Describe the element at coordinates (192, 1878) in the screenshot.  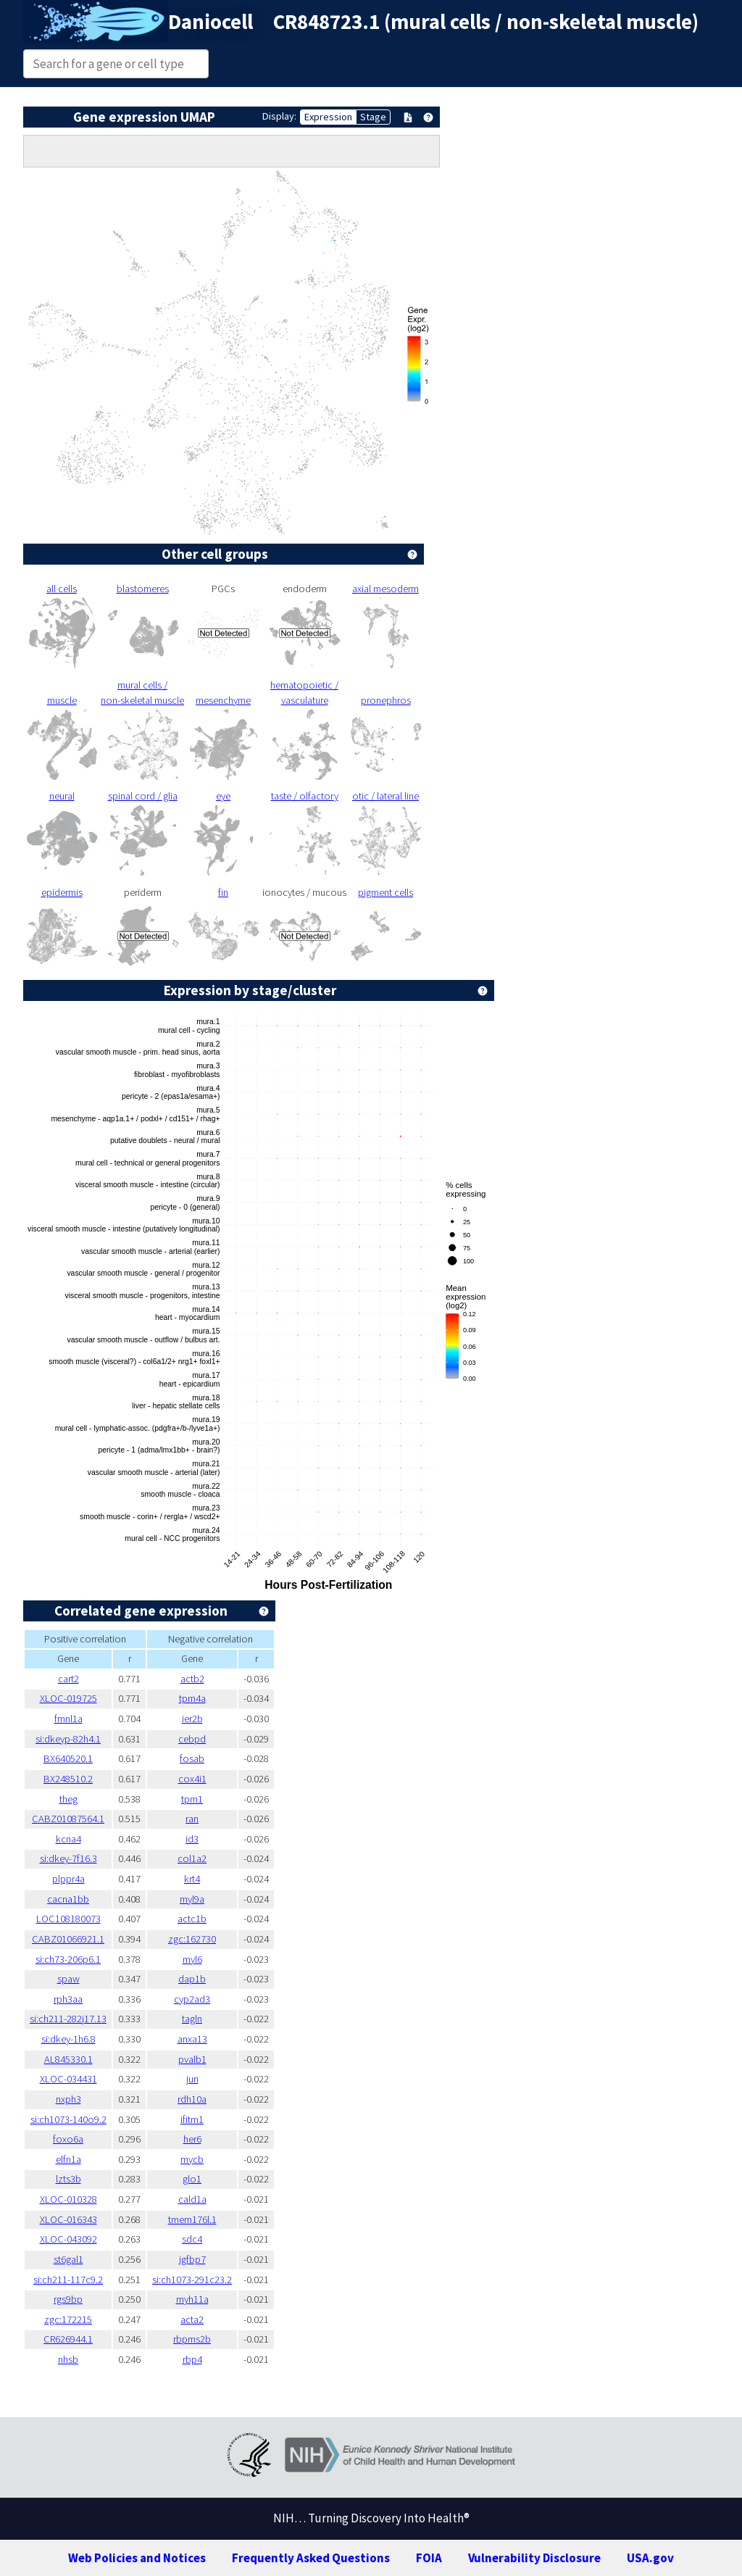
I see `krt4` at that location.